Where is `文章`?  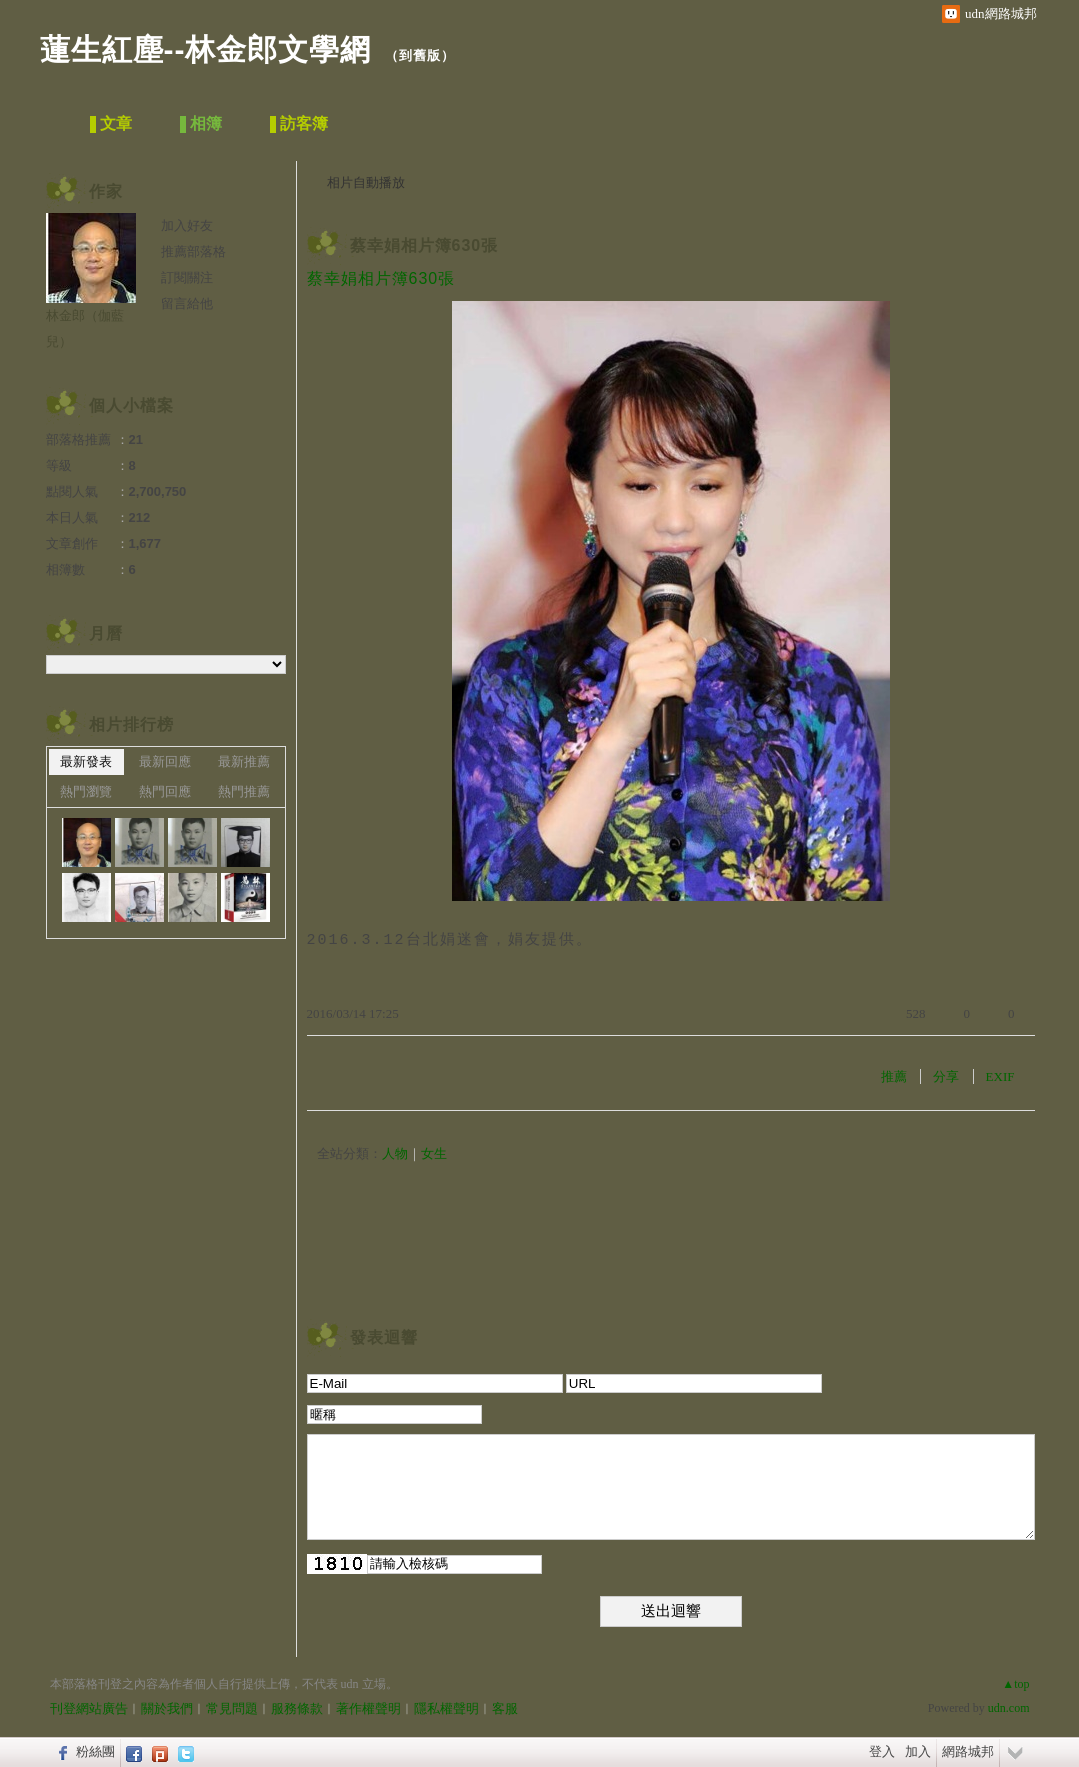
文章 is located at coordinates (116, 123).